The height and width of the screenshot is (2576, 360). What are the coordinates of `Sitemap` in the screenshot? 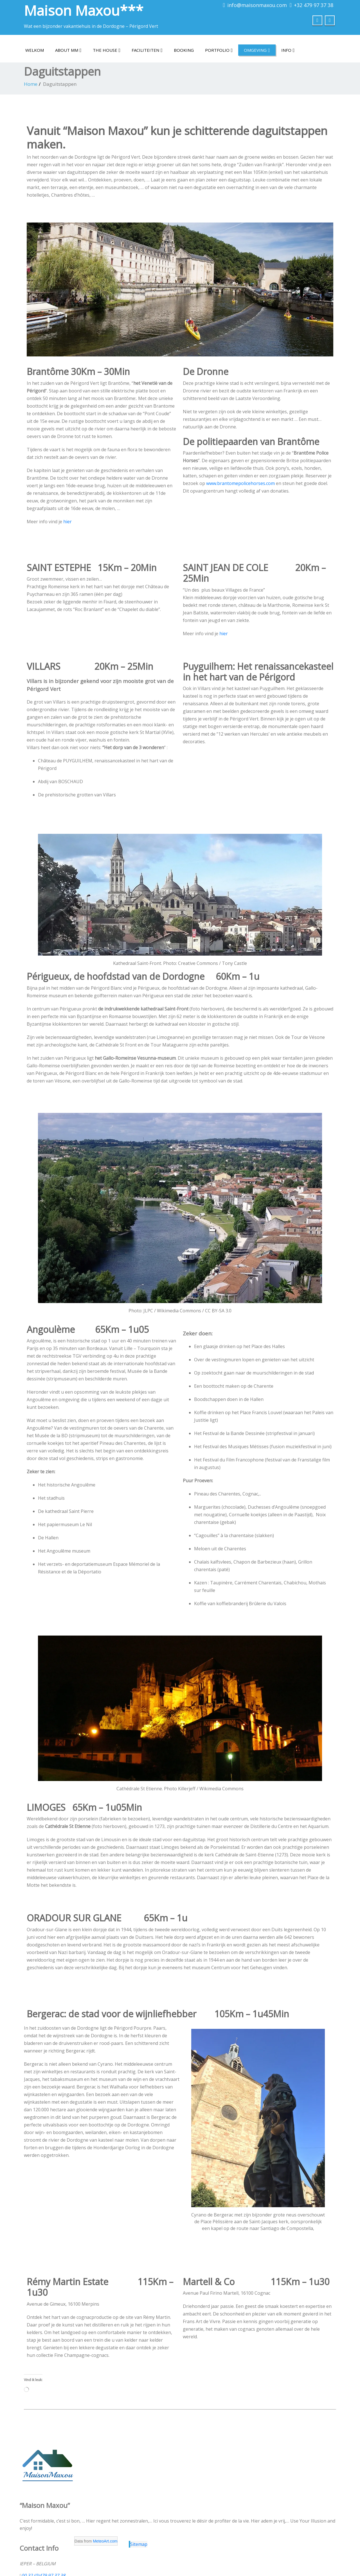 It's located at (138, 2544).